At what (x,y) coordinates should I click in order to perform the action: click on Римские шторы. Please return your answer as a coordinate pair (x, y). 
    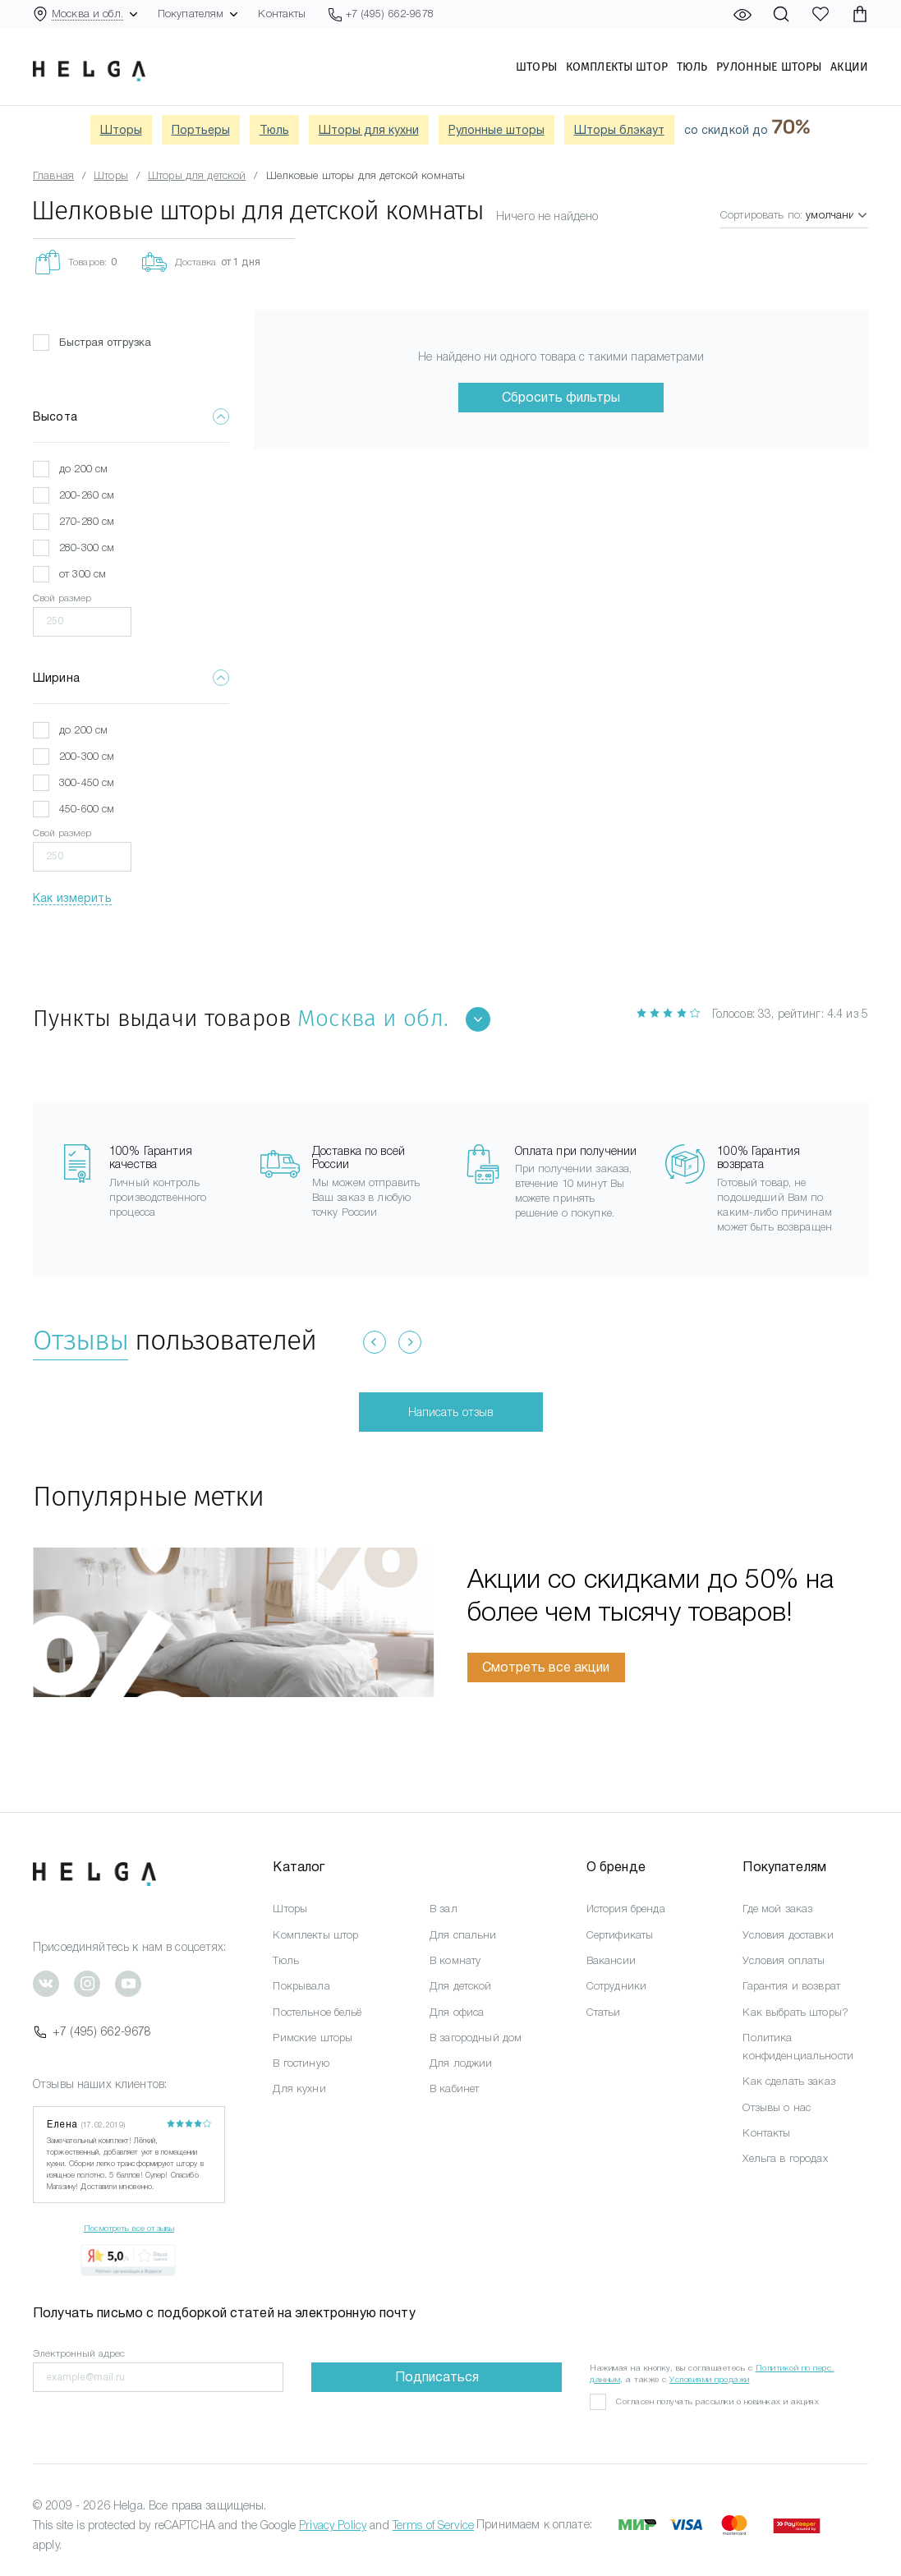
    Looking at the image, I should click on (312, 2037).